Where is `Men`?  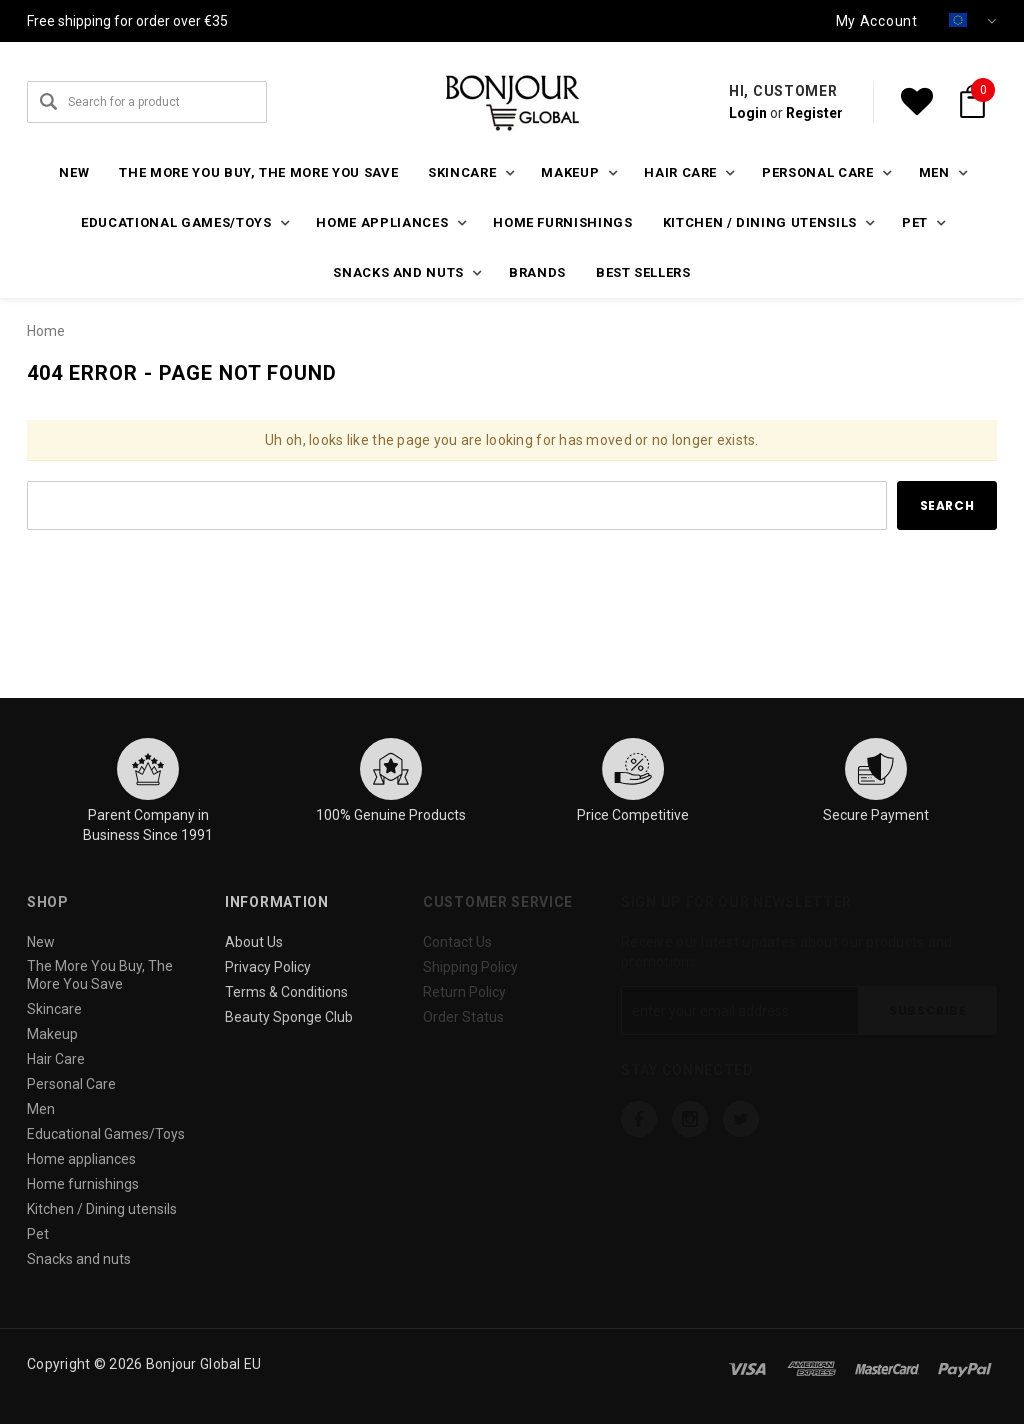
Men is located at coordinates (41, 1109).